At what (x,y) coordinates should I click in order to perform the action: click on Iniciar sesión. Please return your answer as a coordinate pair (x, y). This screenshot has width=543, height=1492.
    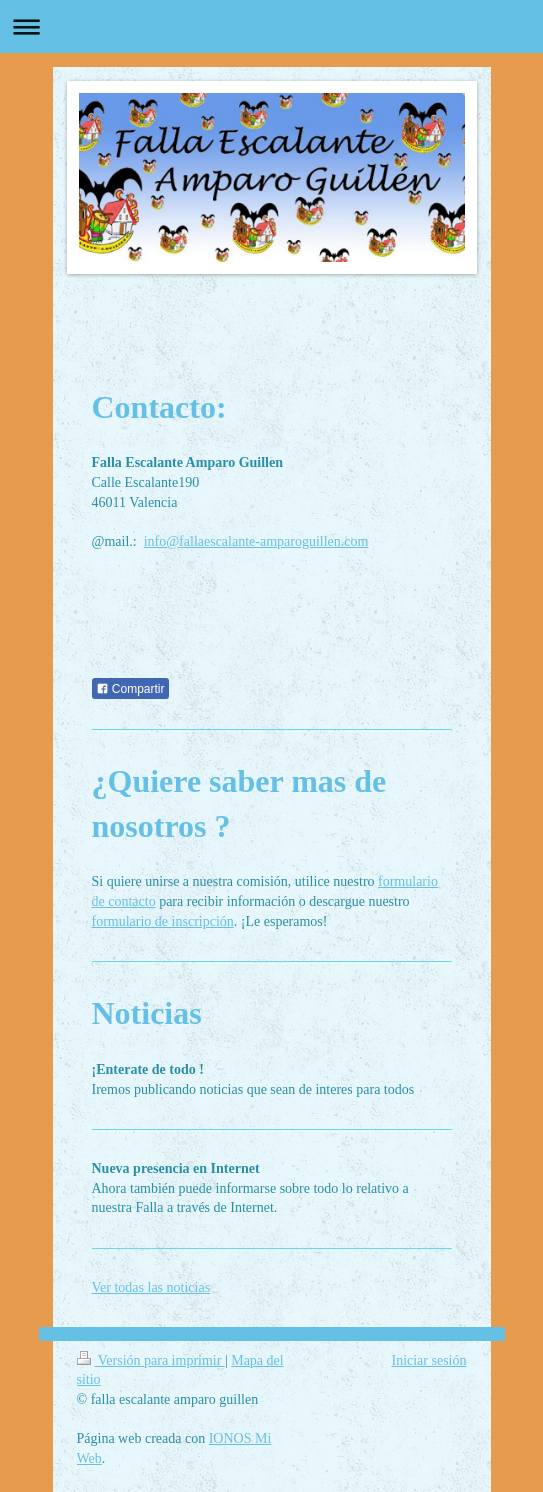
    Looking at the image, I should click on (428, 1360).